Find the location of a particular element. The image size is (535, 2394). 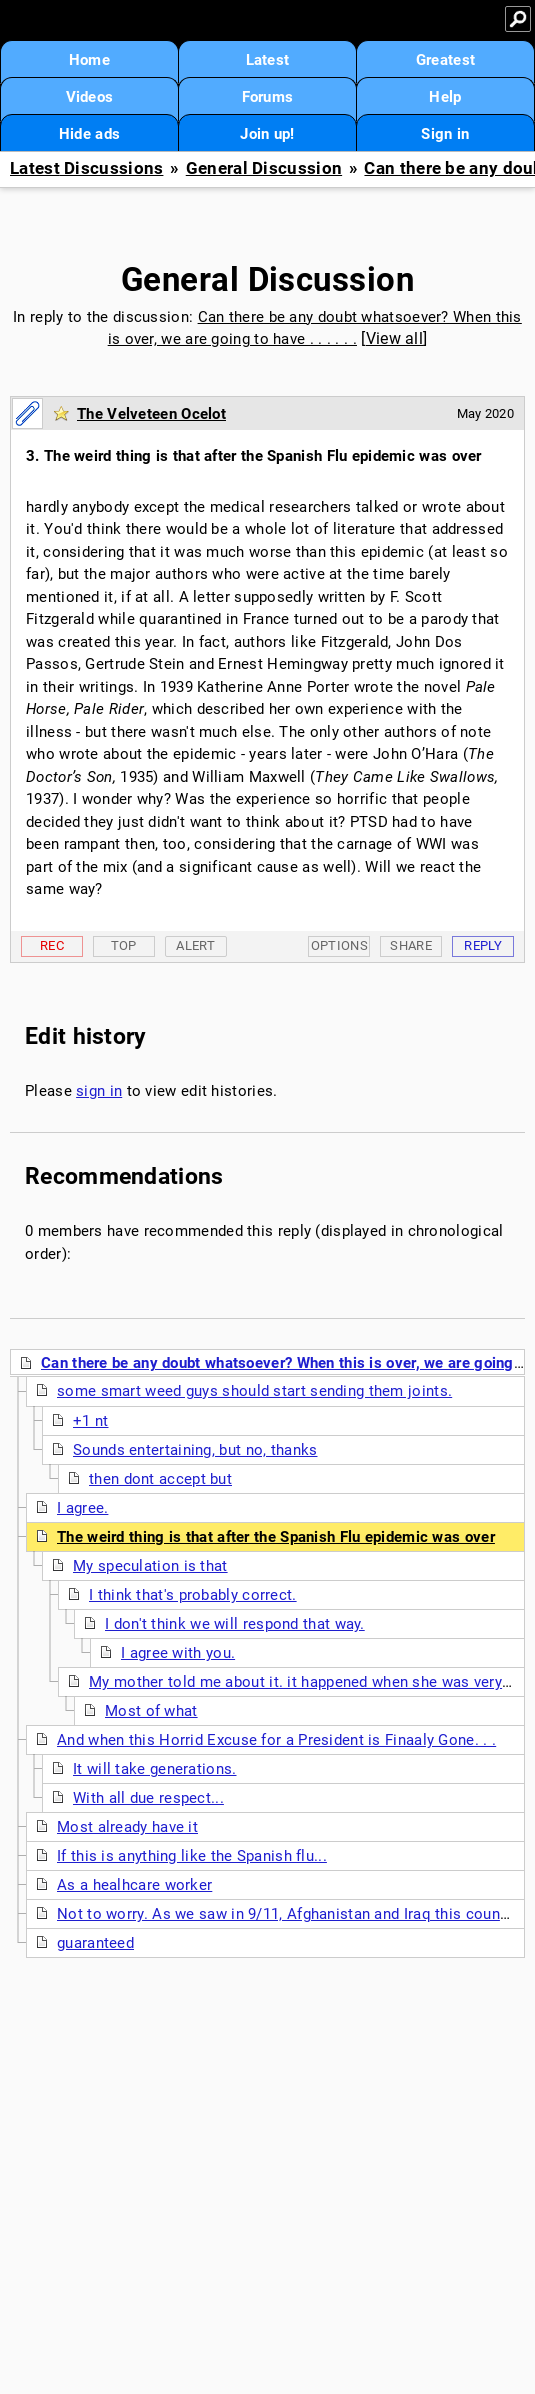

It will take generations. is located at coordinates (155, 1769).